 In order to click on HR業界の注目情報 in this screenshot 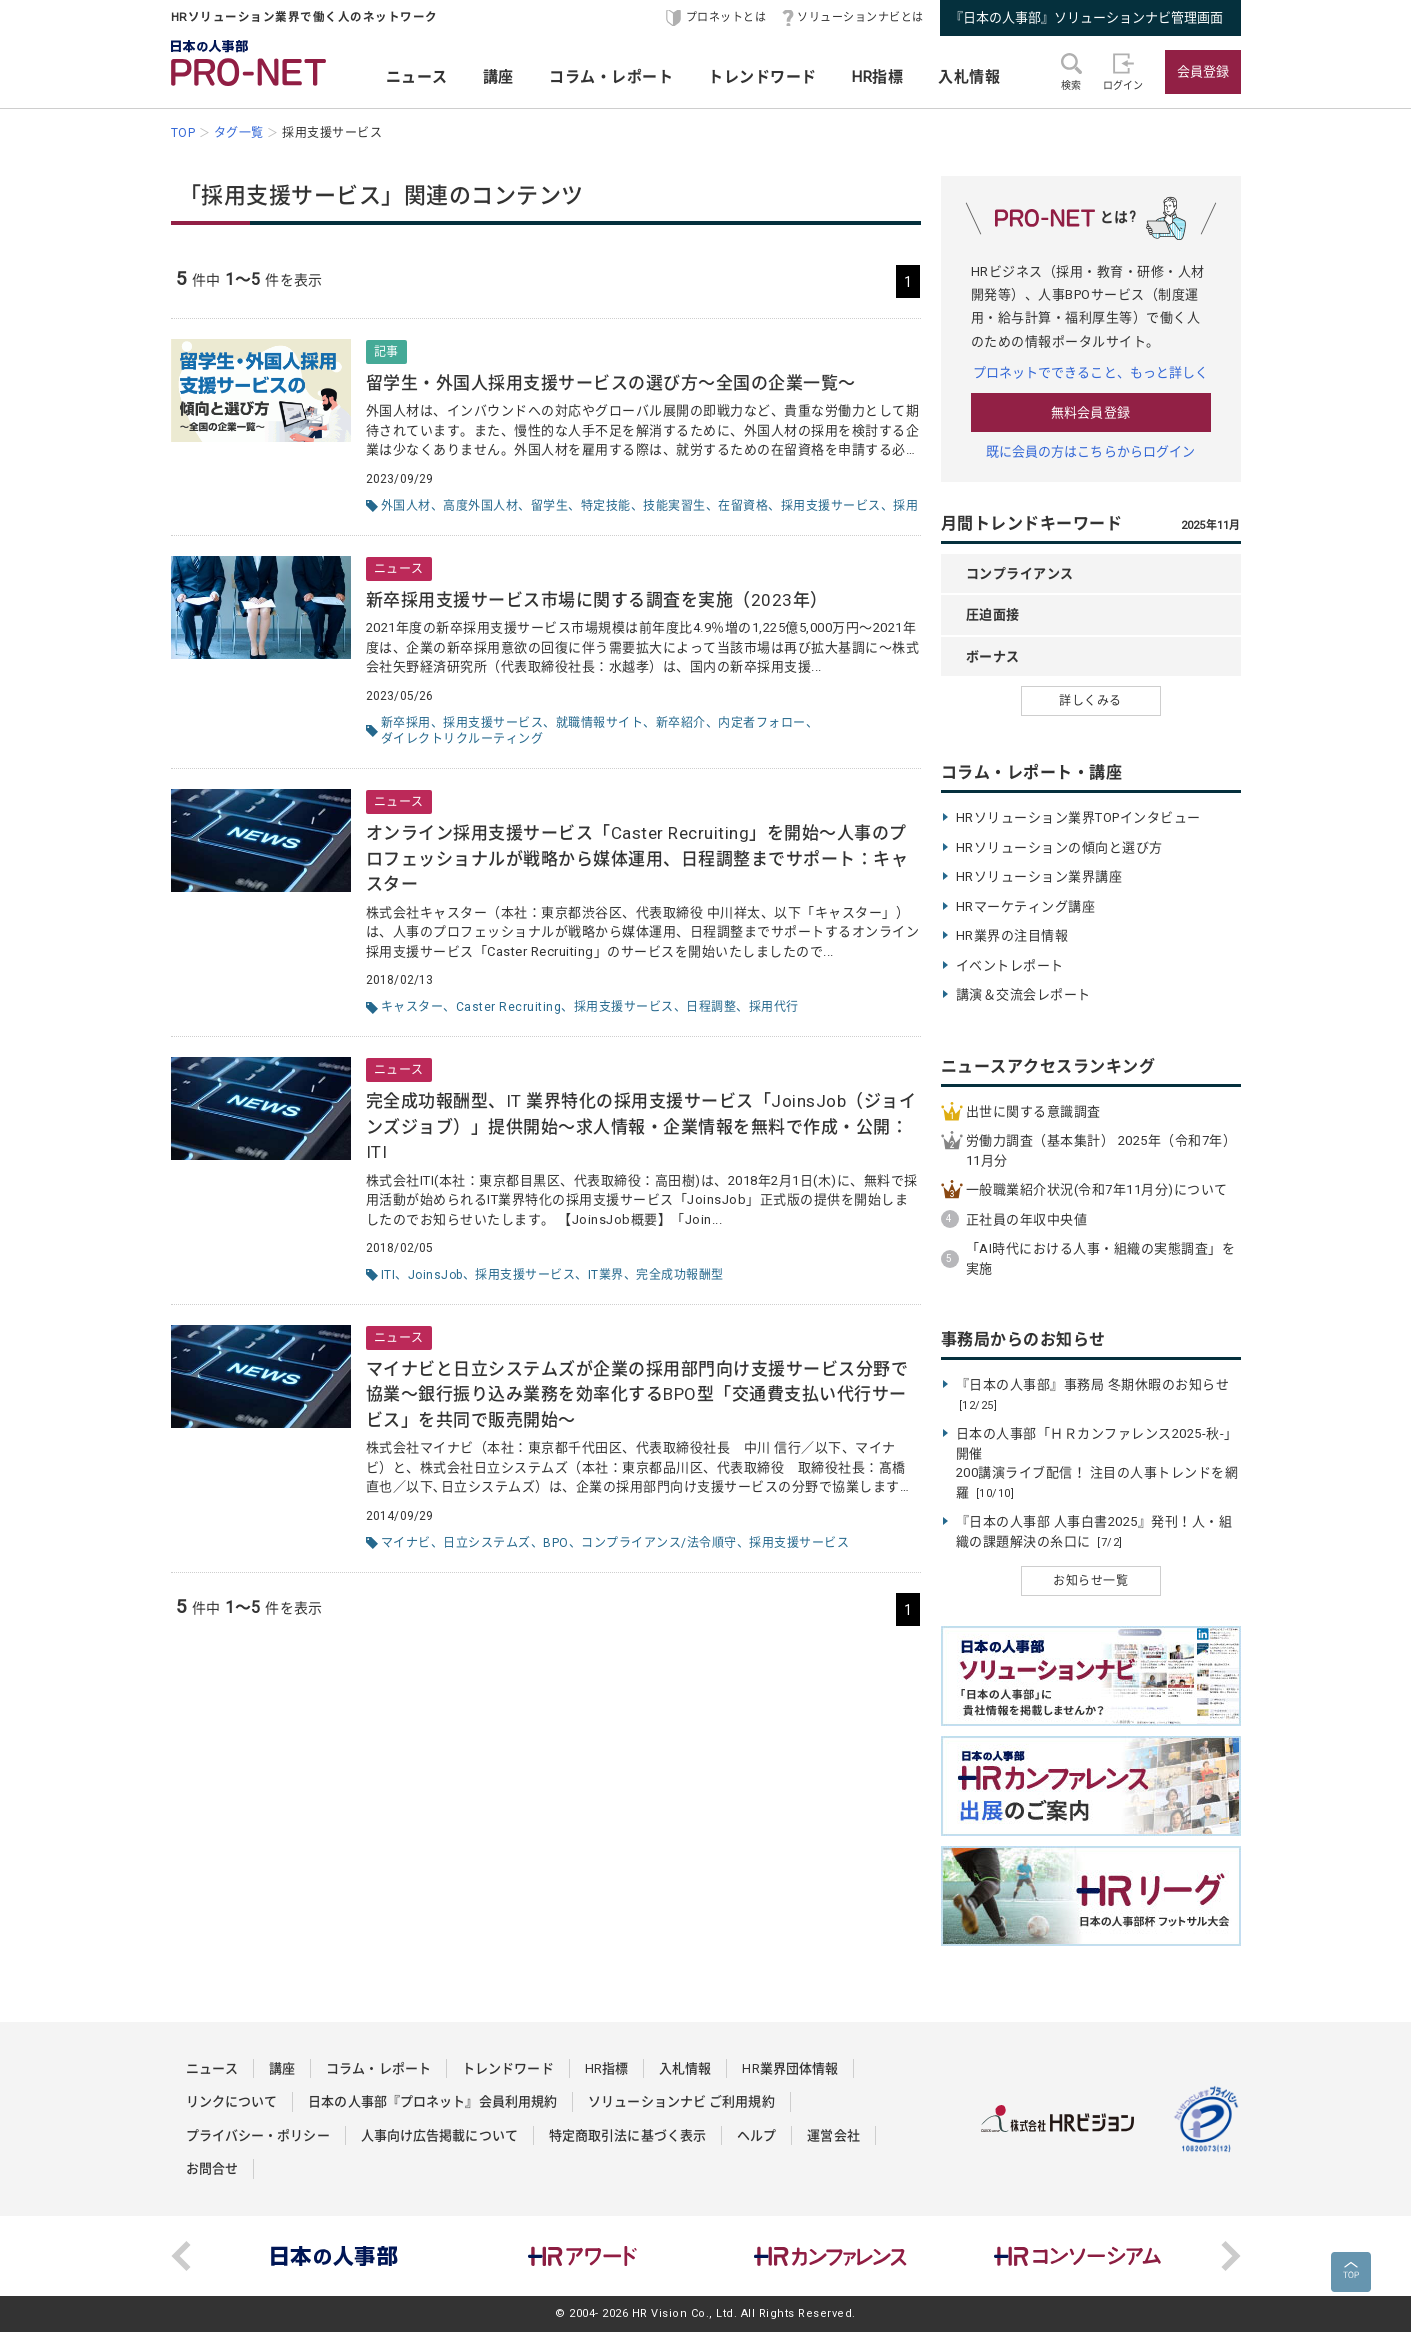, I will do `click(1012, 935)`.